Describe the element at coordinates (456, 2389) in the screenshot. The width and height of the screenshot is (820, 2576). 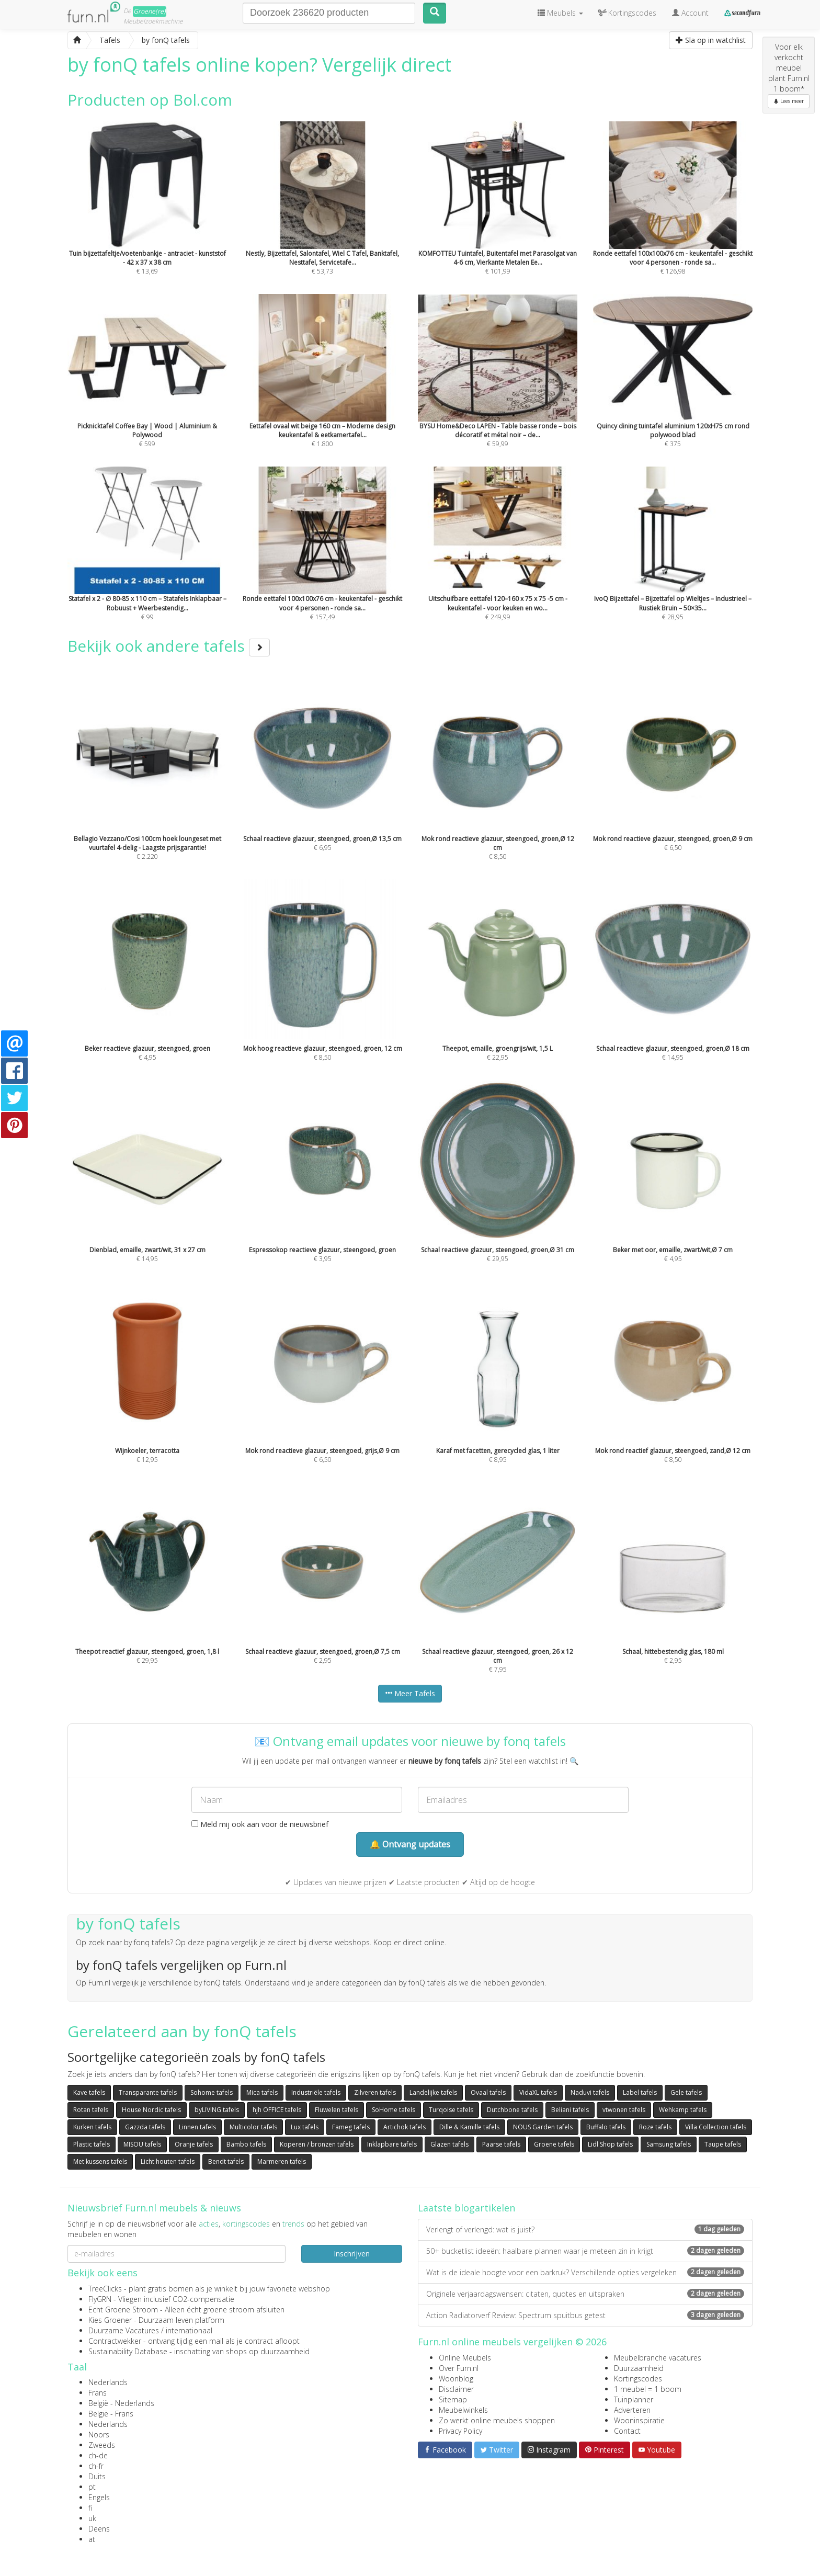
I see `Disclaimer` at that location.